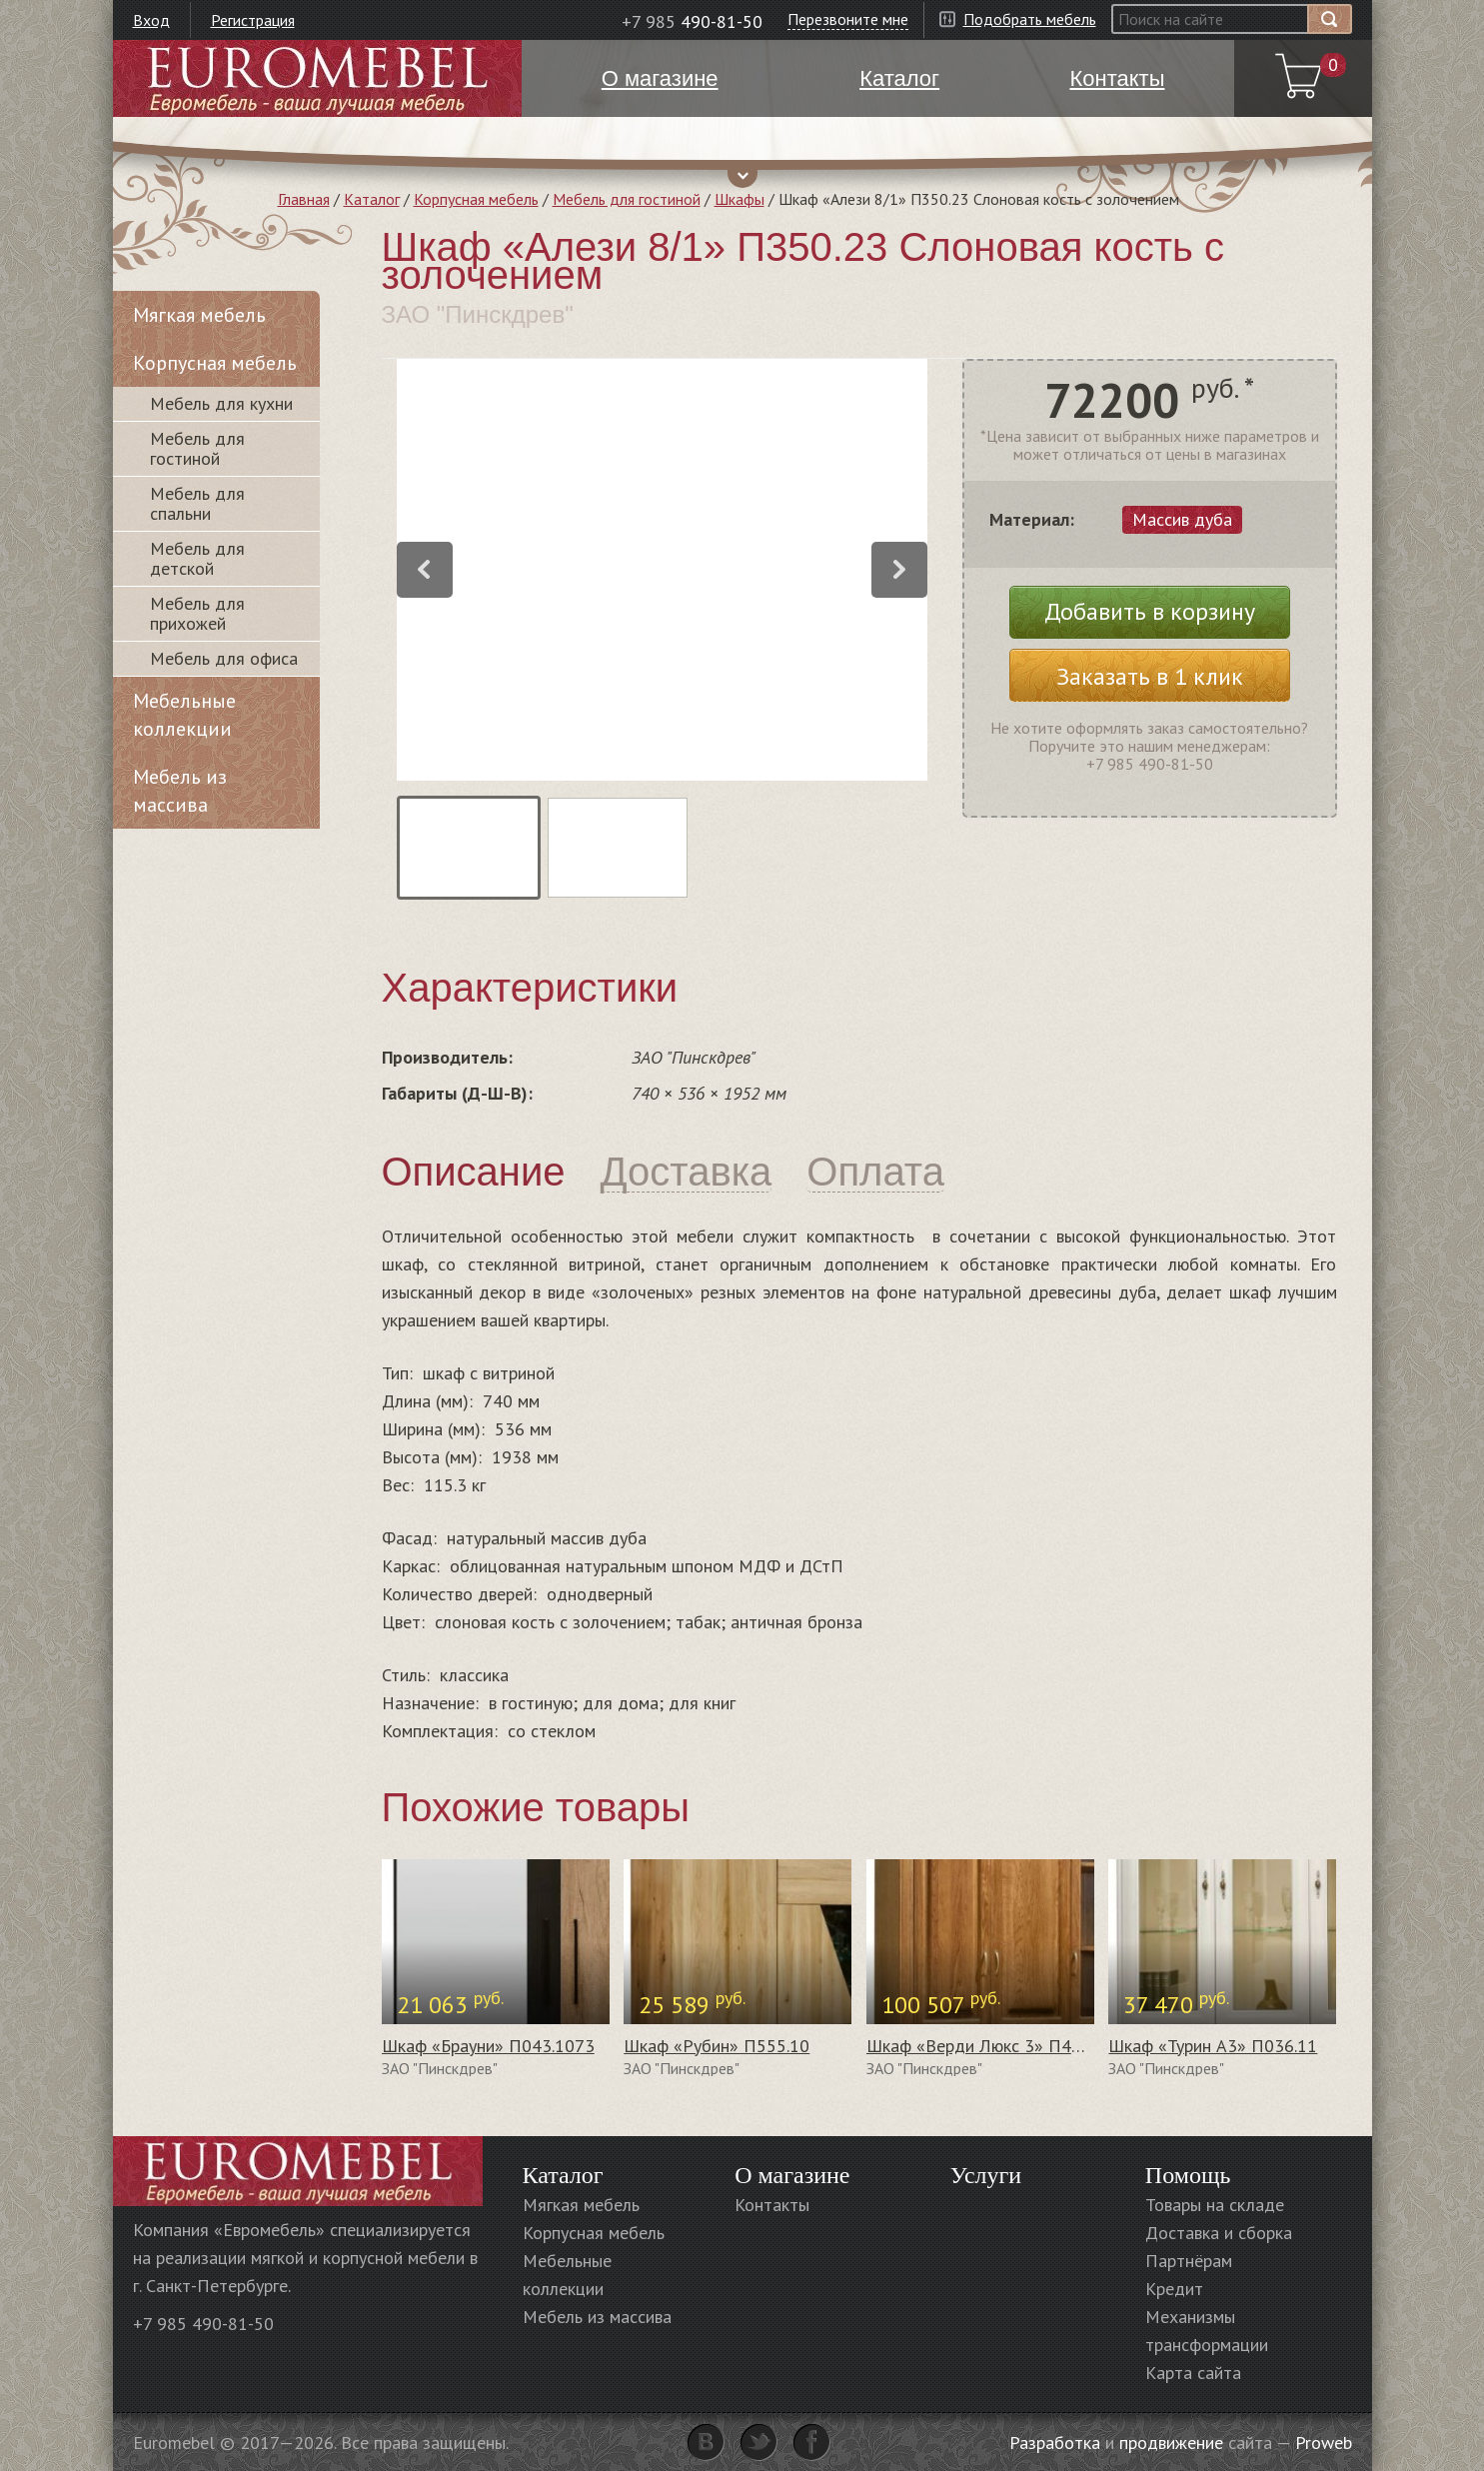  I want to click on Товары на складе, so click(1214, 2204).